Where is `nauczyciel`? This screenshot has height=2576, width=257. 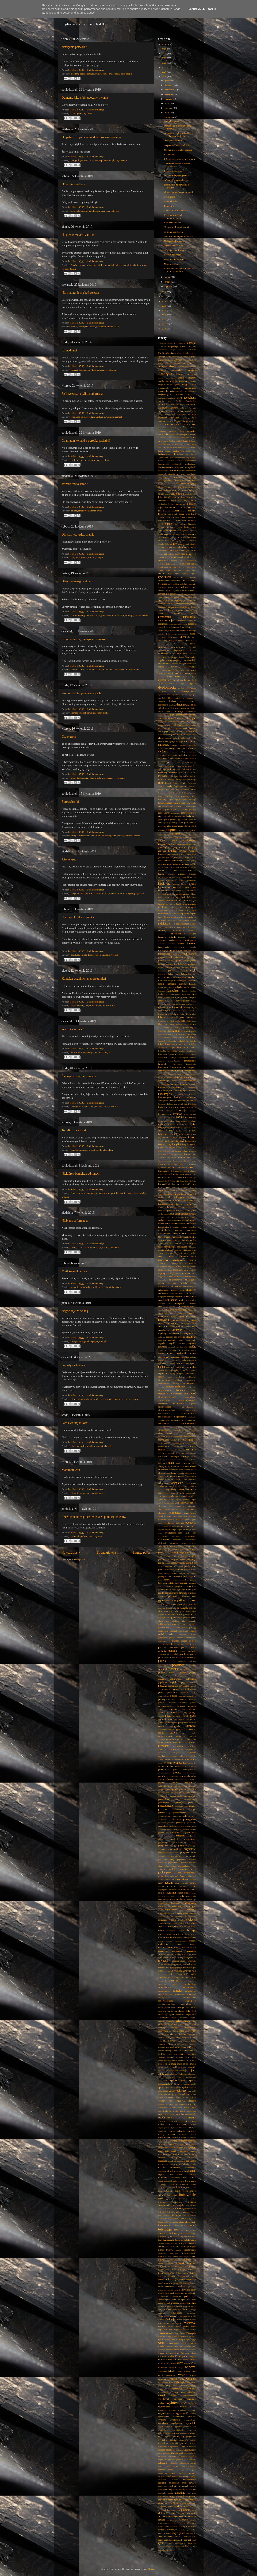
nauczyciel is located at coordinates (89, 160).